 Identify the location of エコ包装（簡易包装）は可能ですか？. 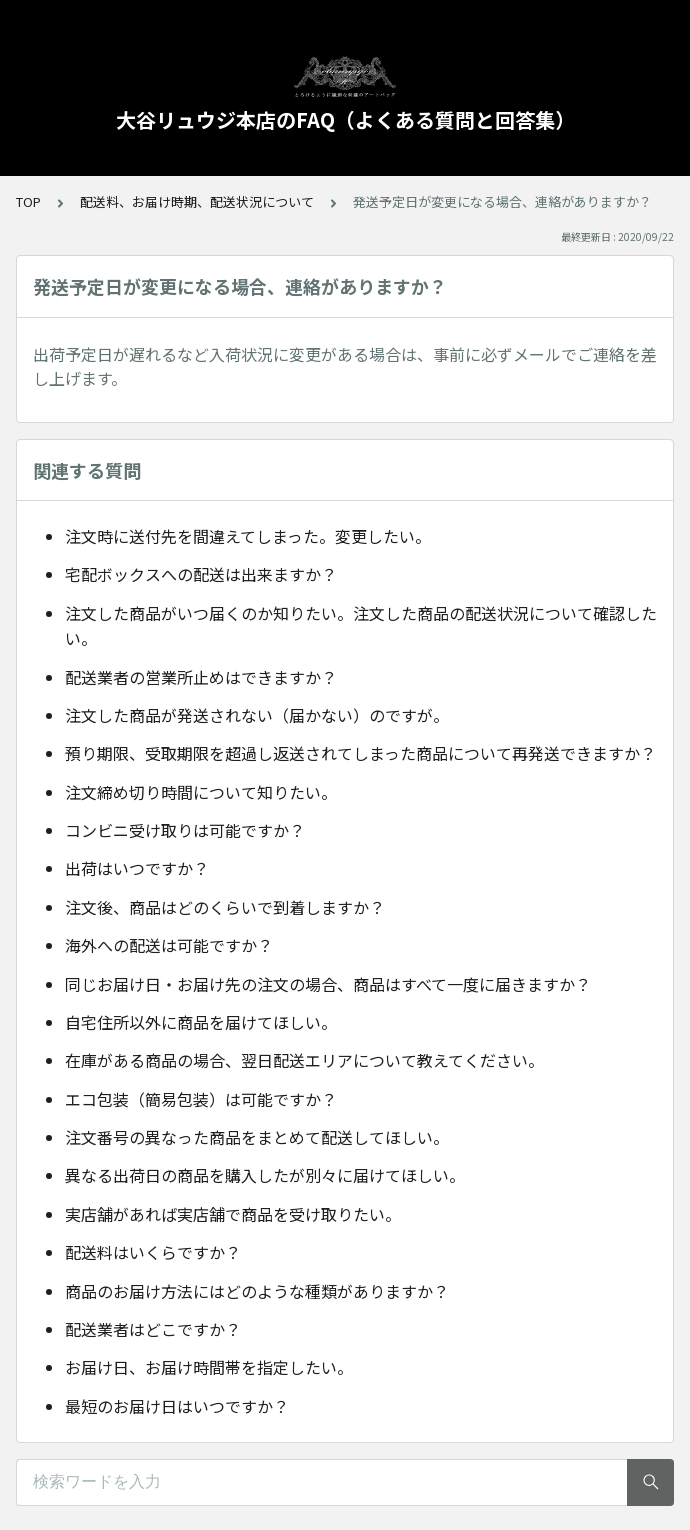
(201, 1099).